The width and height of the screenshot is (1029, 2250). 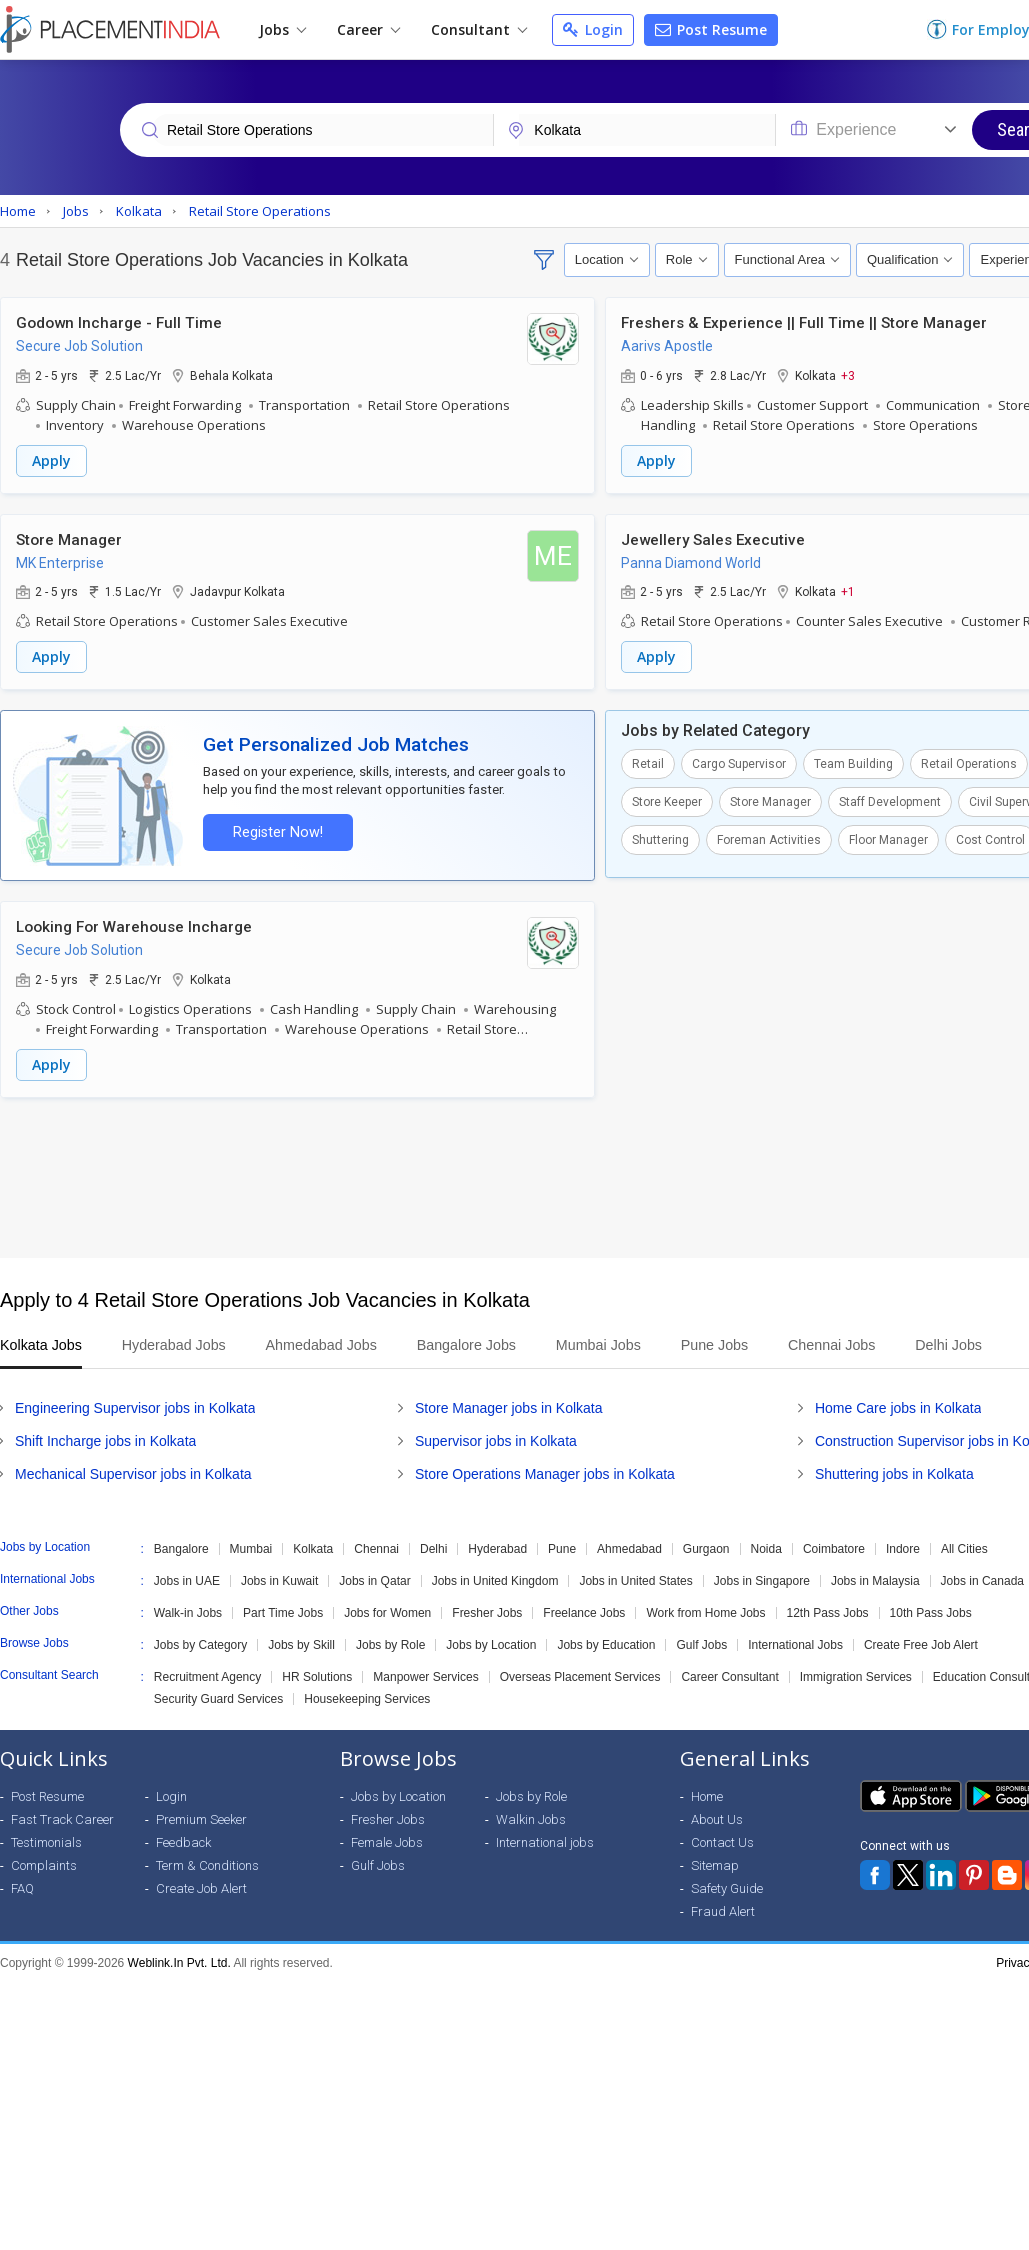 What do you see at coordinates (201, 1816) in the screenshot?
I see `Premium Seeker` at bounding box center [201, 1816].